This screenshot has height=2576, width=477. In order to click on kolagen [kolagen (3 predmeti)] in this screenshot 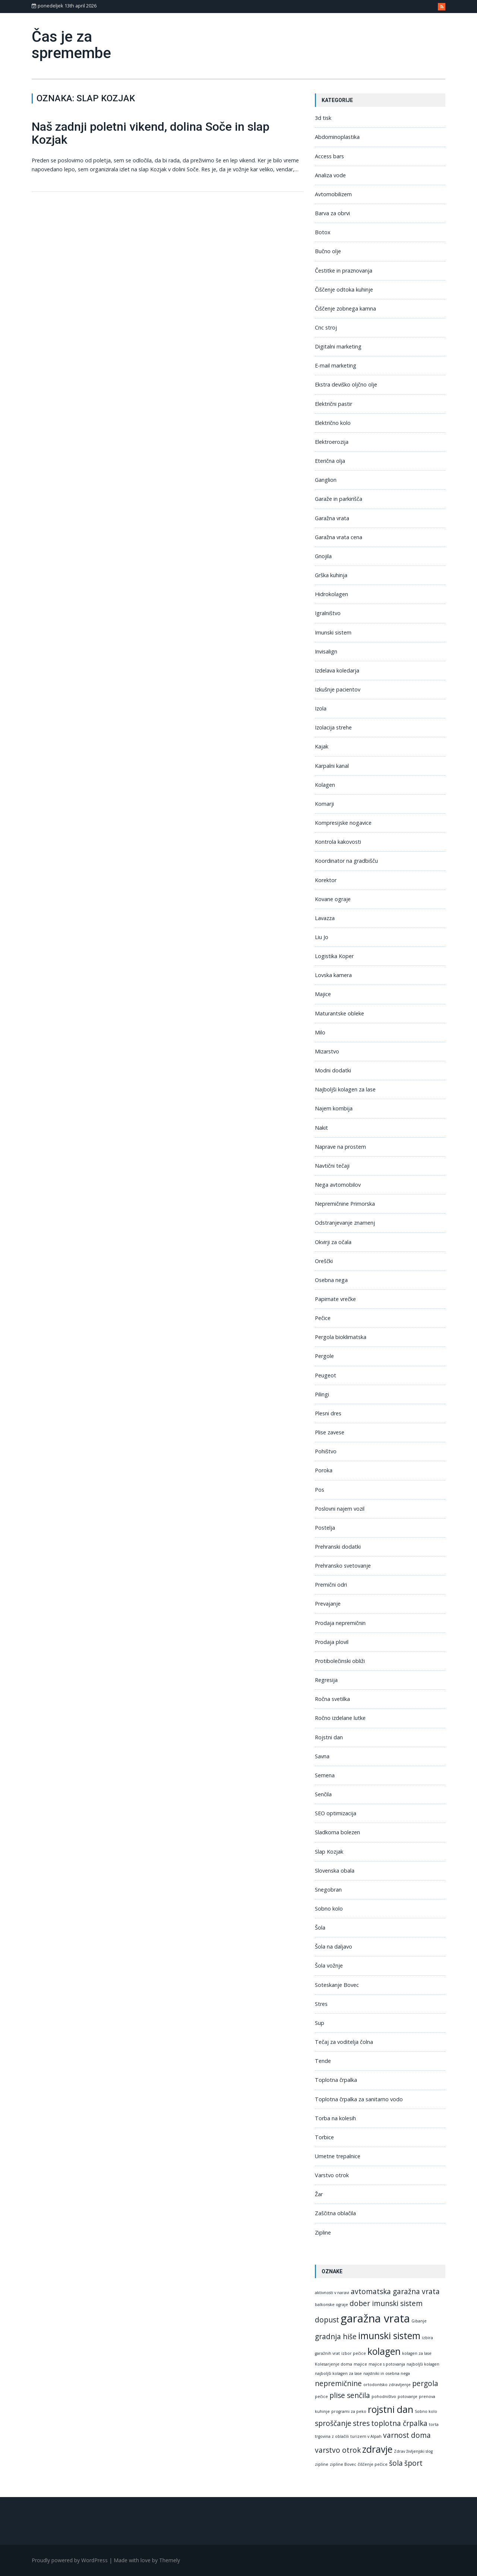, I will do `click(384, 2351)`.